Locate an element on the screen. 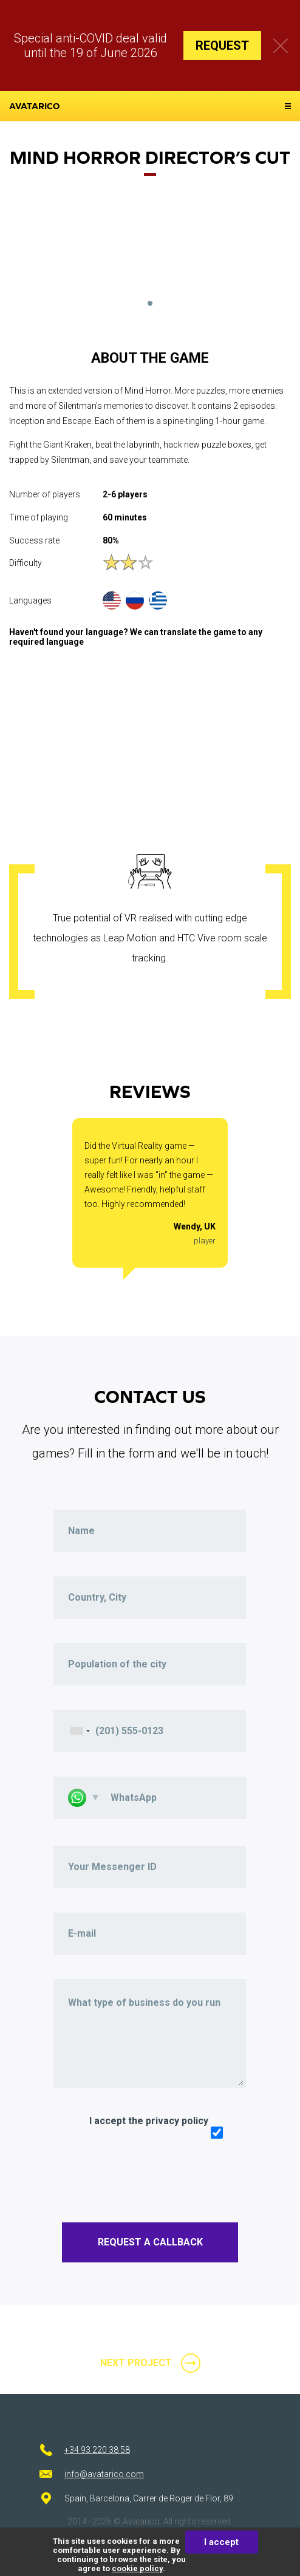 The image size is (300, 2576). info@avatarico.com is located at coordinates (104, 2474).